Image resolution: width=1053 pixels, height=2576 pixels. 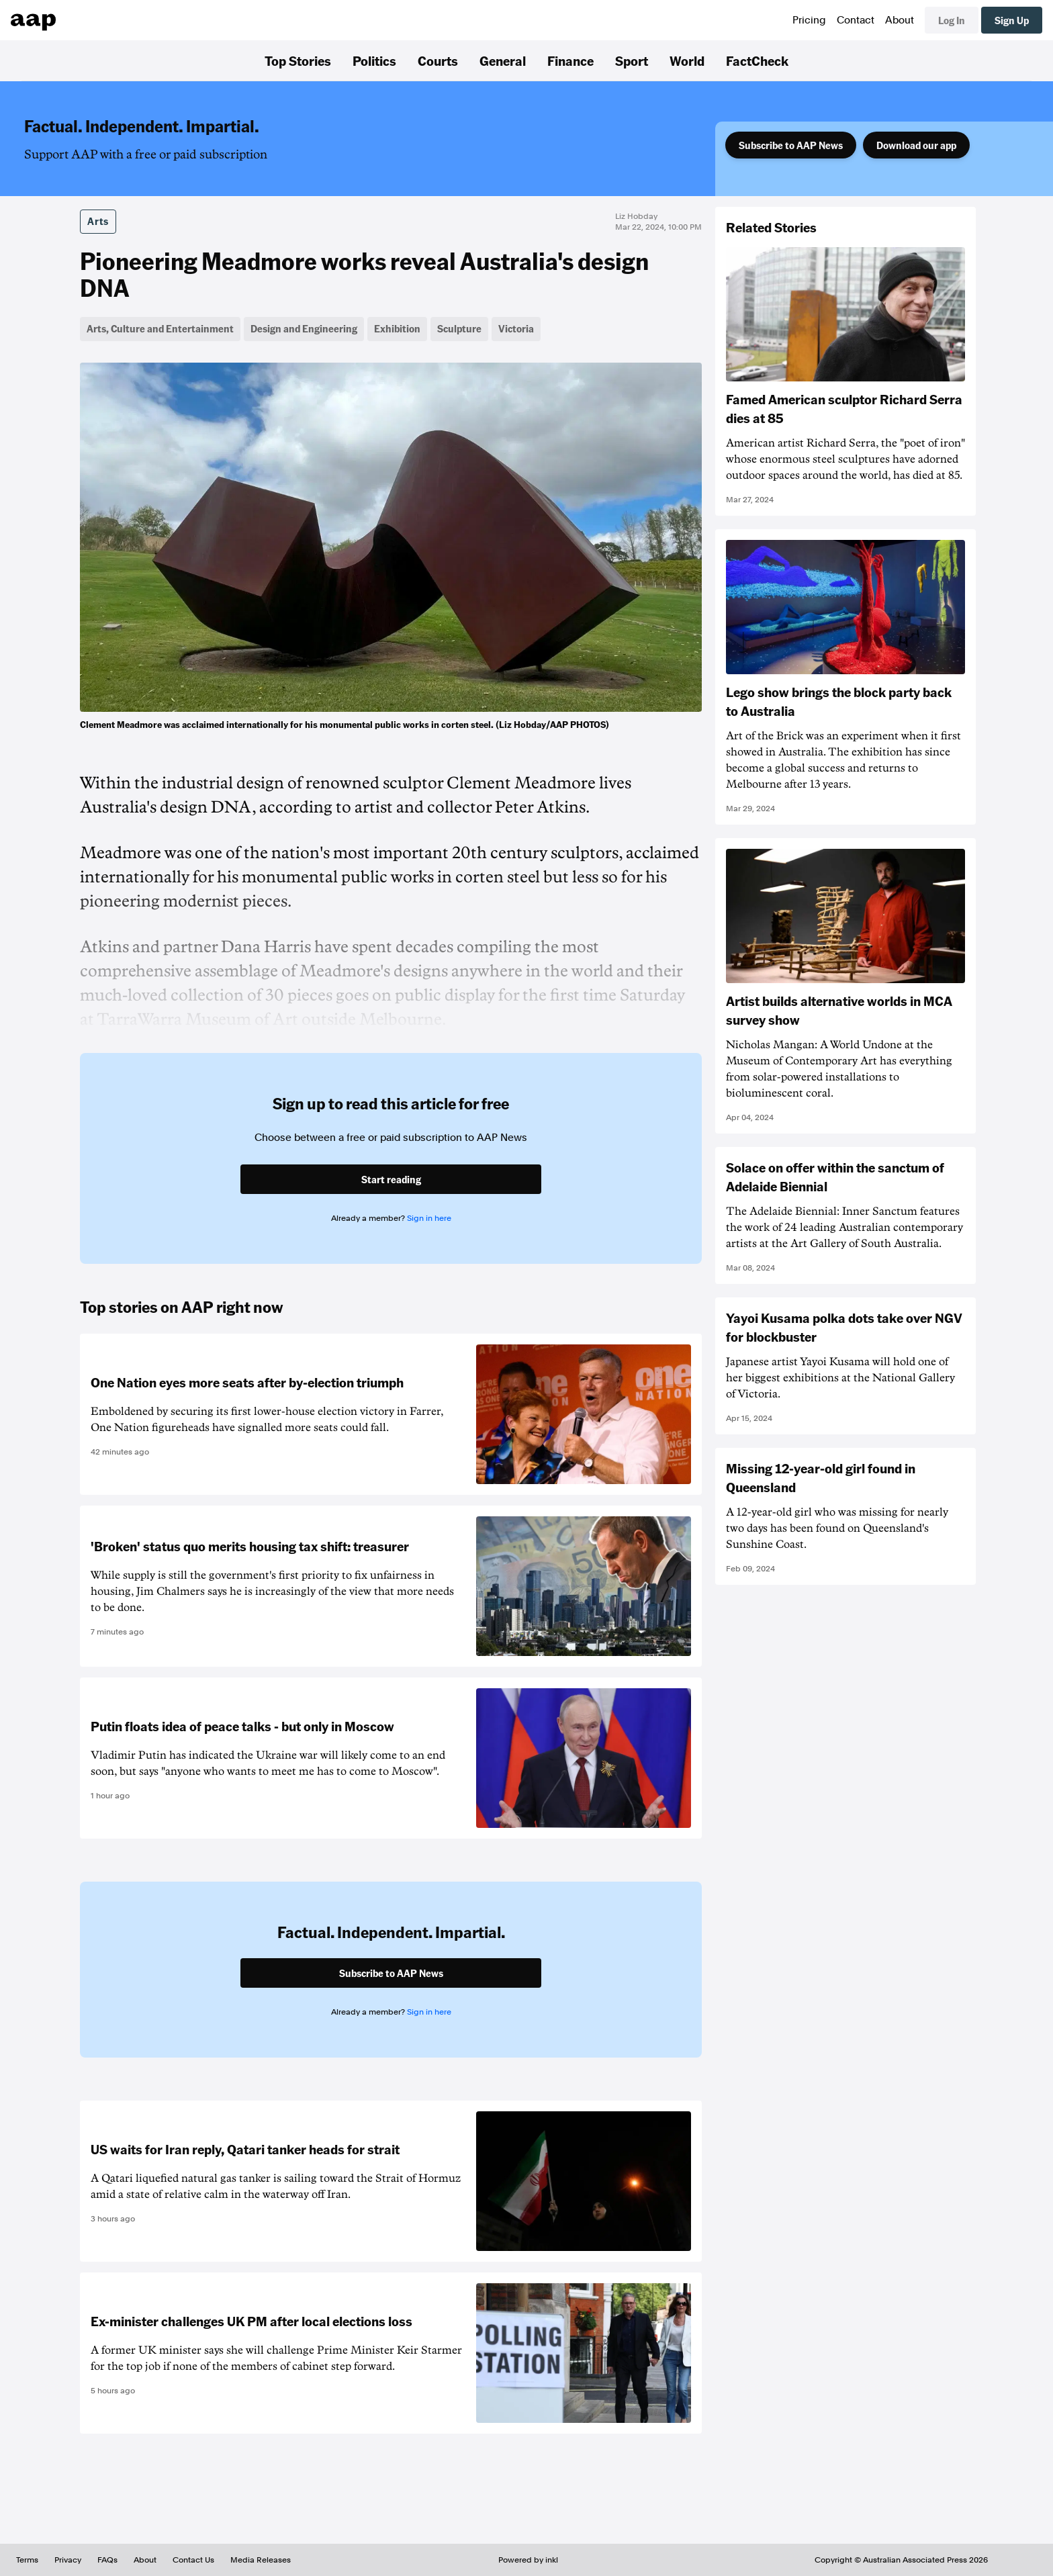 What do you see at coordinates (391, 1179) in the screenshot?
I see `Start reading` at bounding box center [391, 1179].